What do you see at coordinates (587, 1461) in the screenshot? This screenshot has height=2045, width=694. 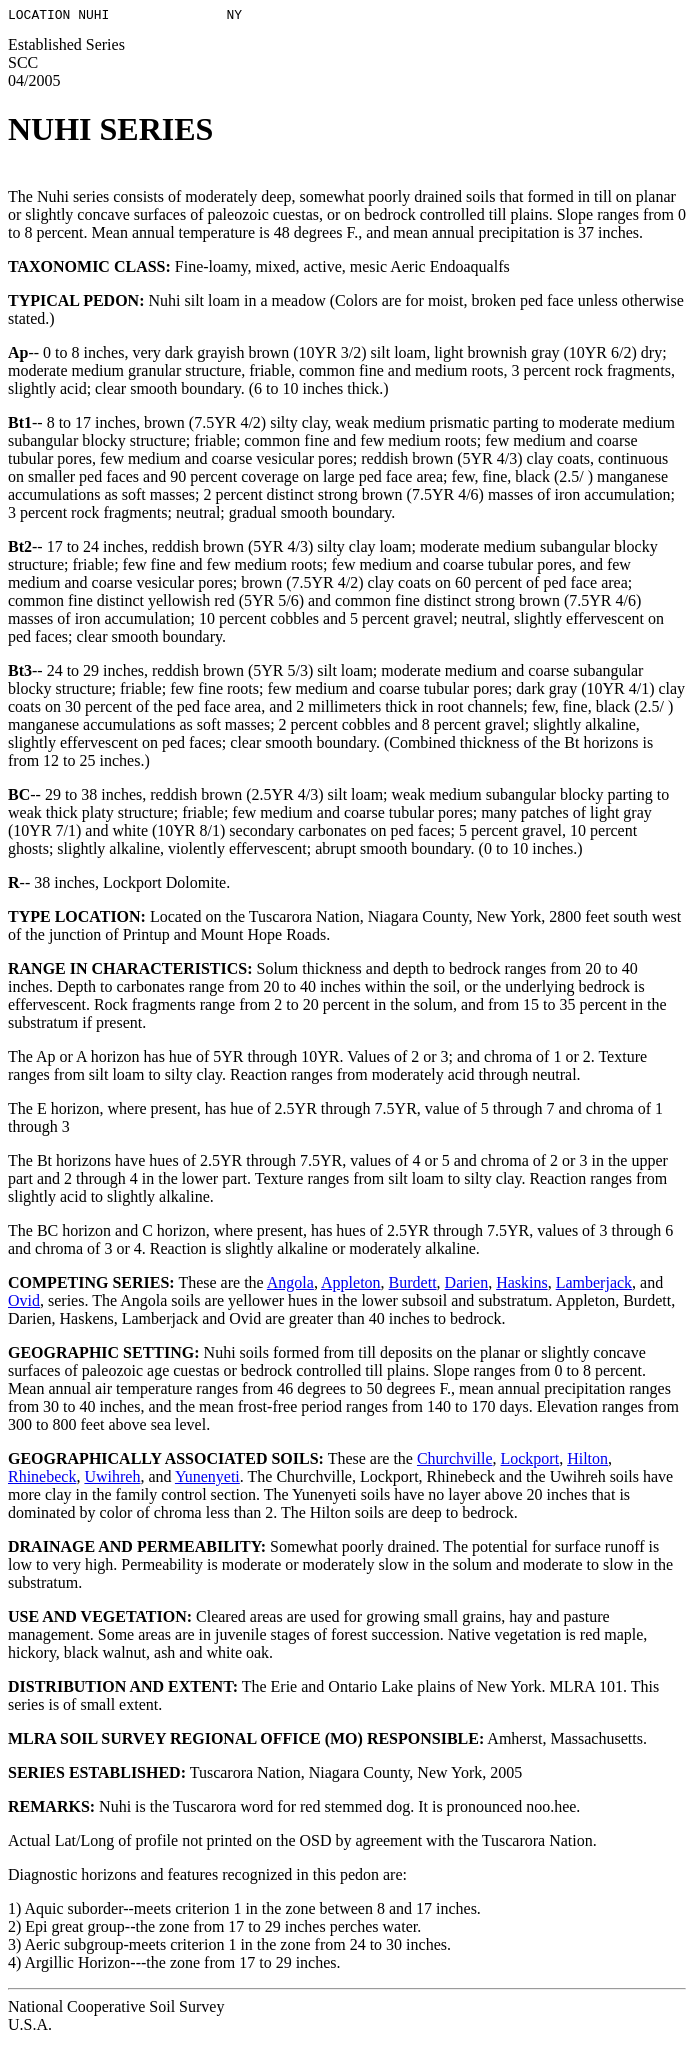 I see `Hilton` at bounding box center [587, 1461].